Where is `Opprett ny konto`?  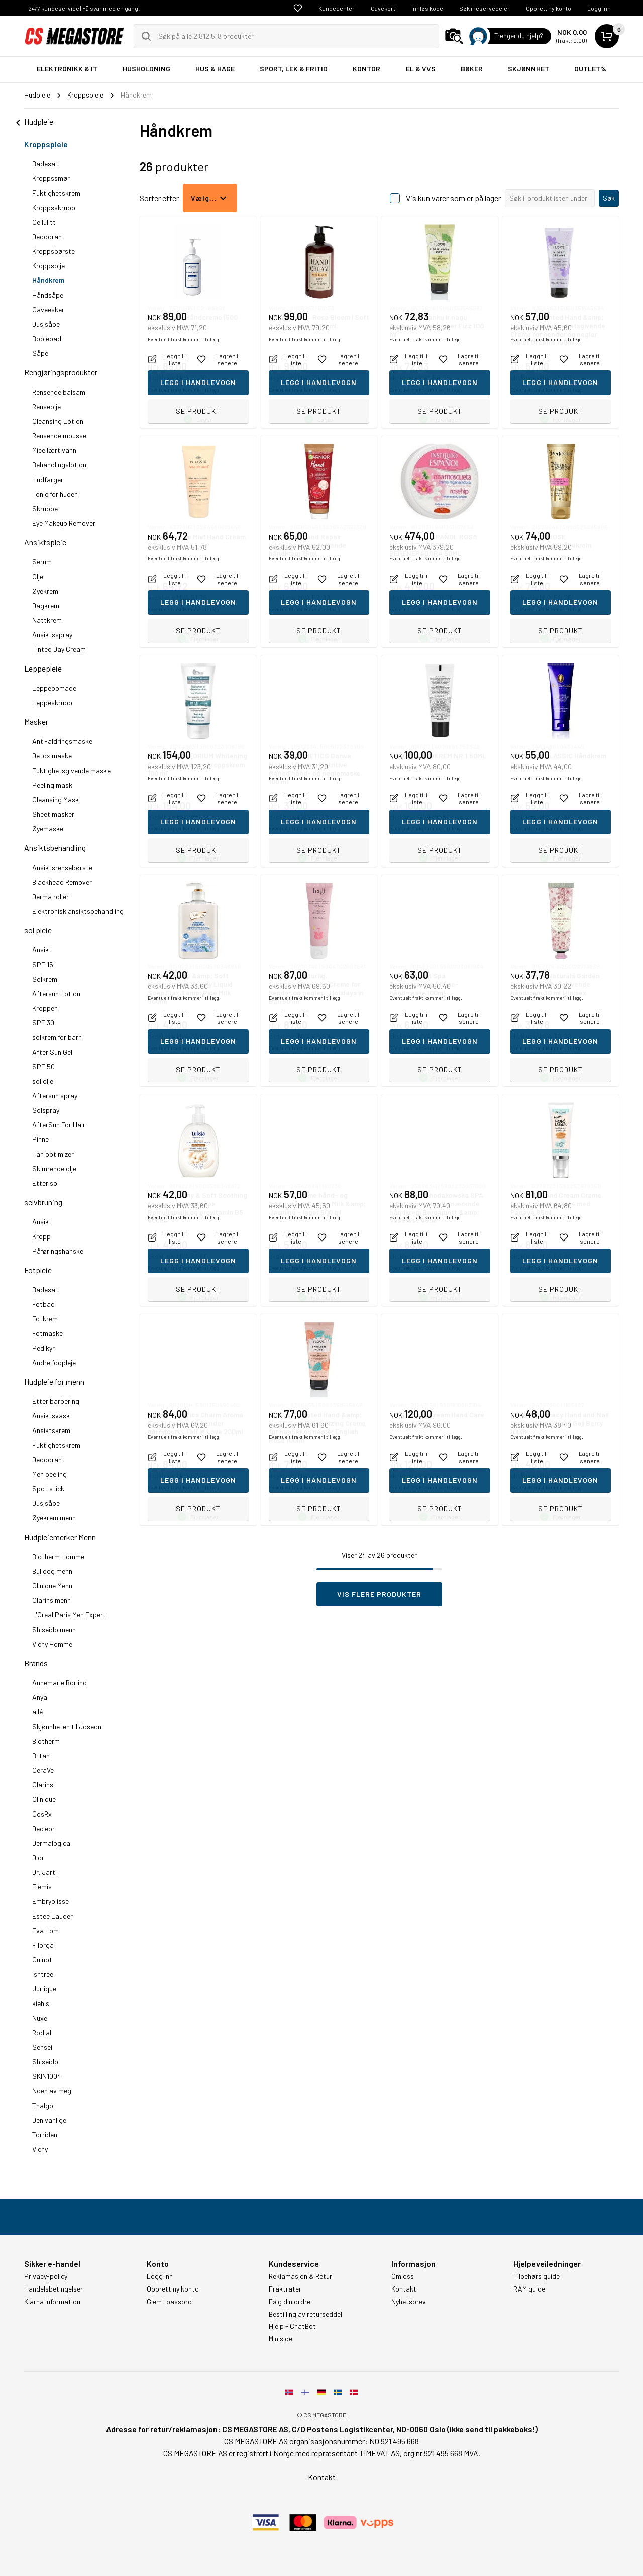
Opprett ny konto is located at coordinates (548, 8).